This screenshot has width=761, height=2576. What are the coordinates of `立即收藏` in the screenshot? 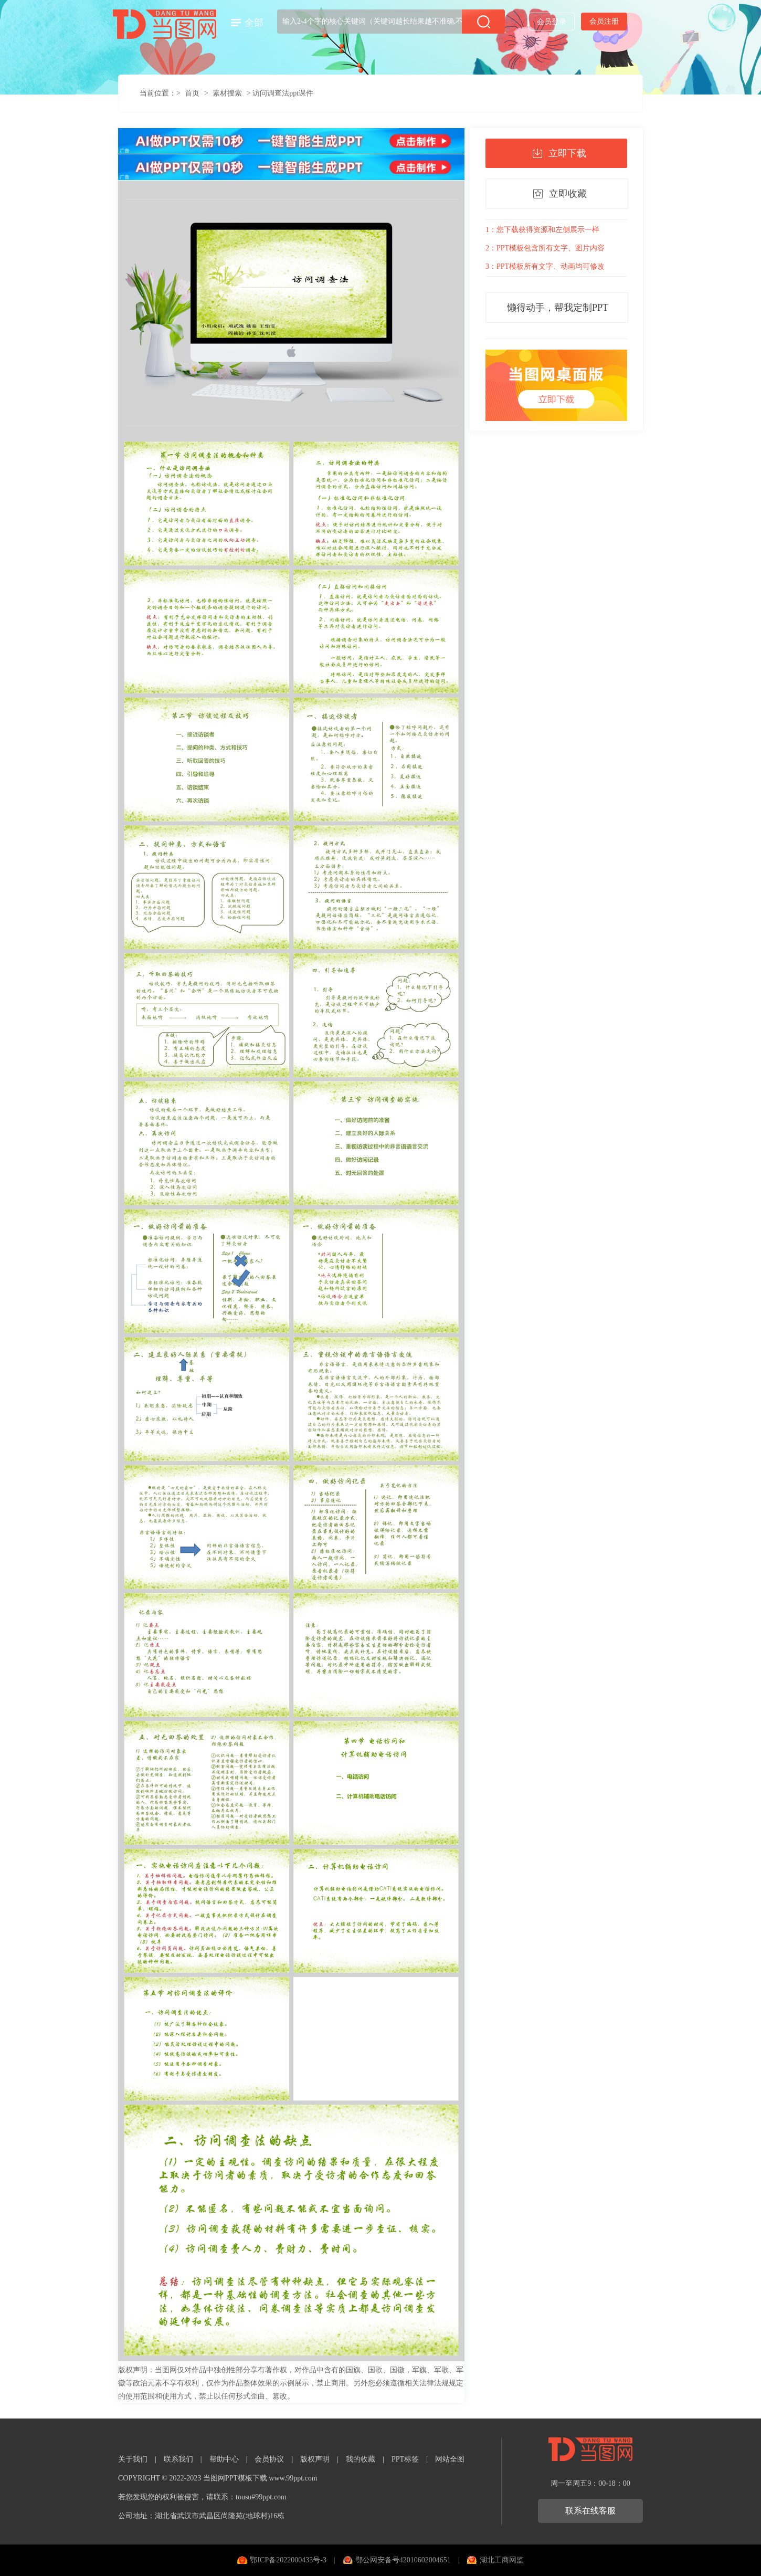 It's located at (568, 193).